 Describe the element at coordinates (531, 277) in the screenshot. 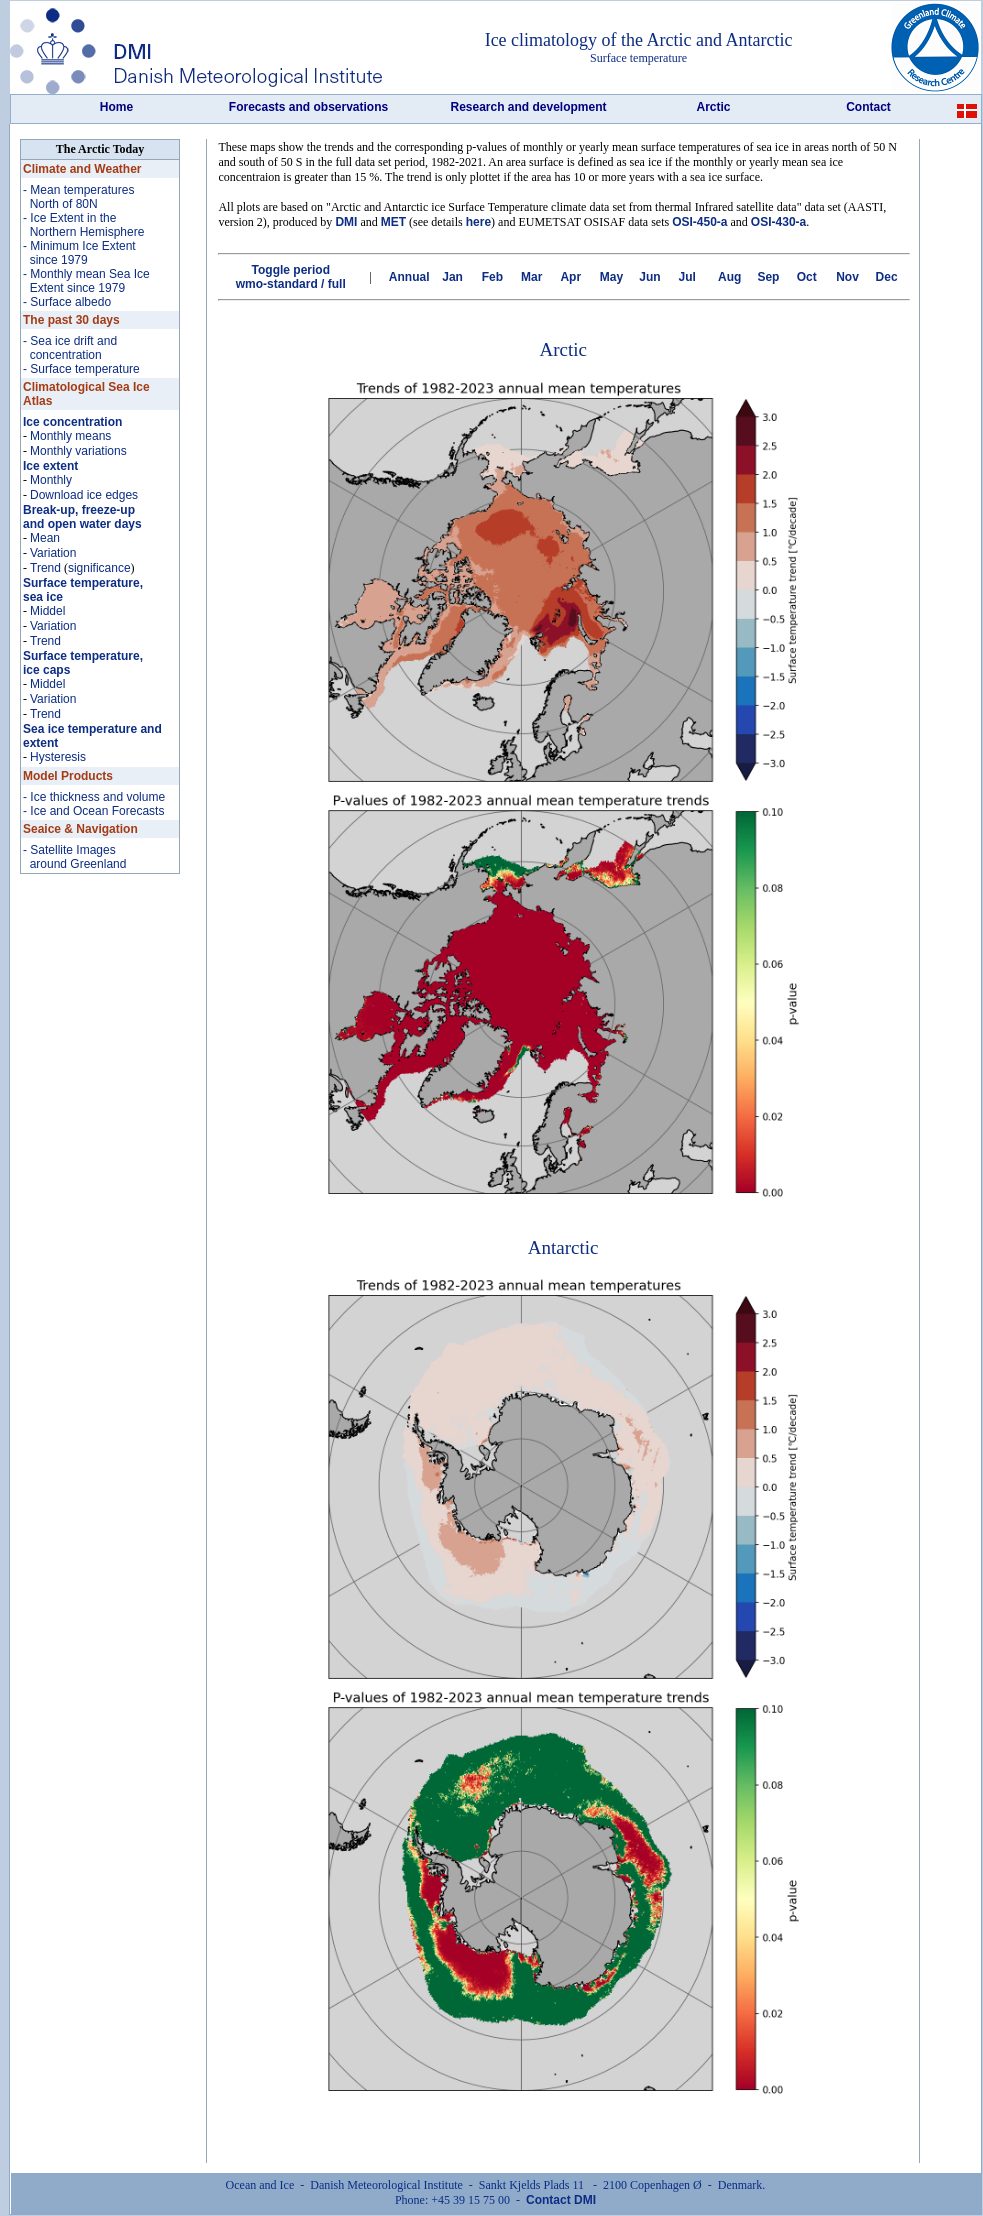

I see `Mar` at that location.